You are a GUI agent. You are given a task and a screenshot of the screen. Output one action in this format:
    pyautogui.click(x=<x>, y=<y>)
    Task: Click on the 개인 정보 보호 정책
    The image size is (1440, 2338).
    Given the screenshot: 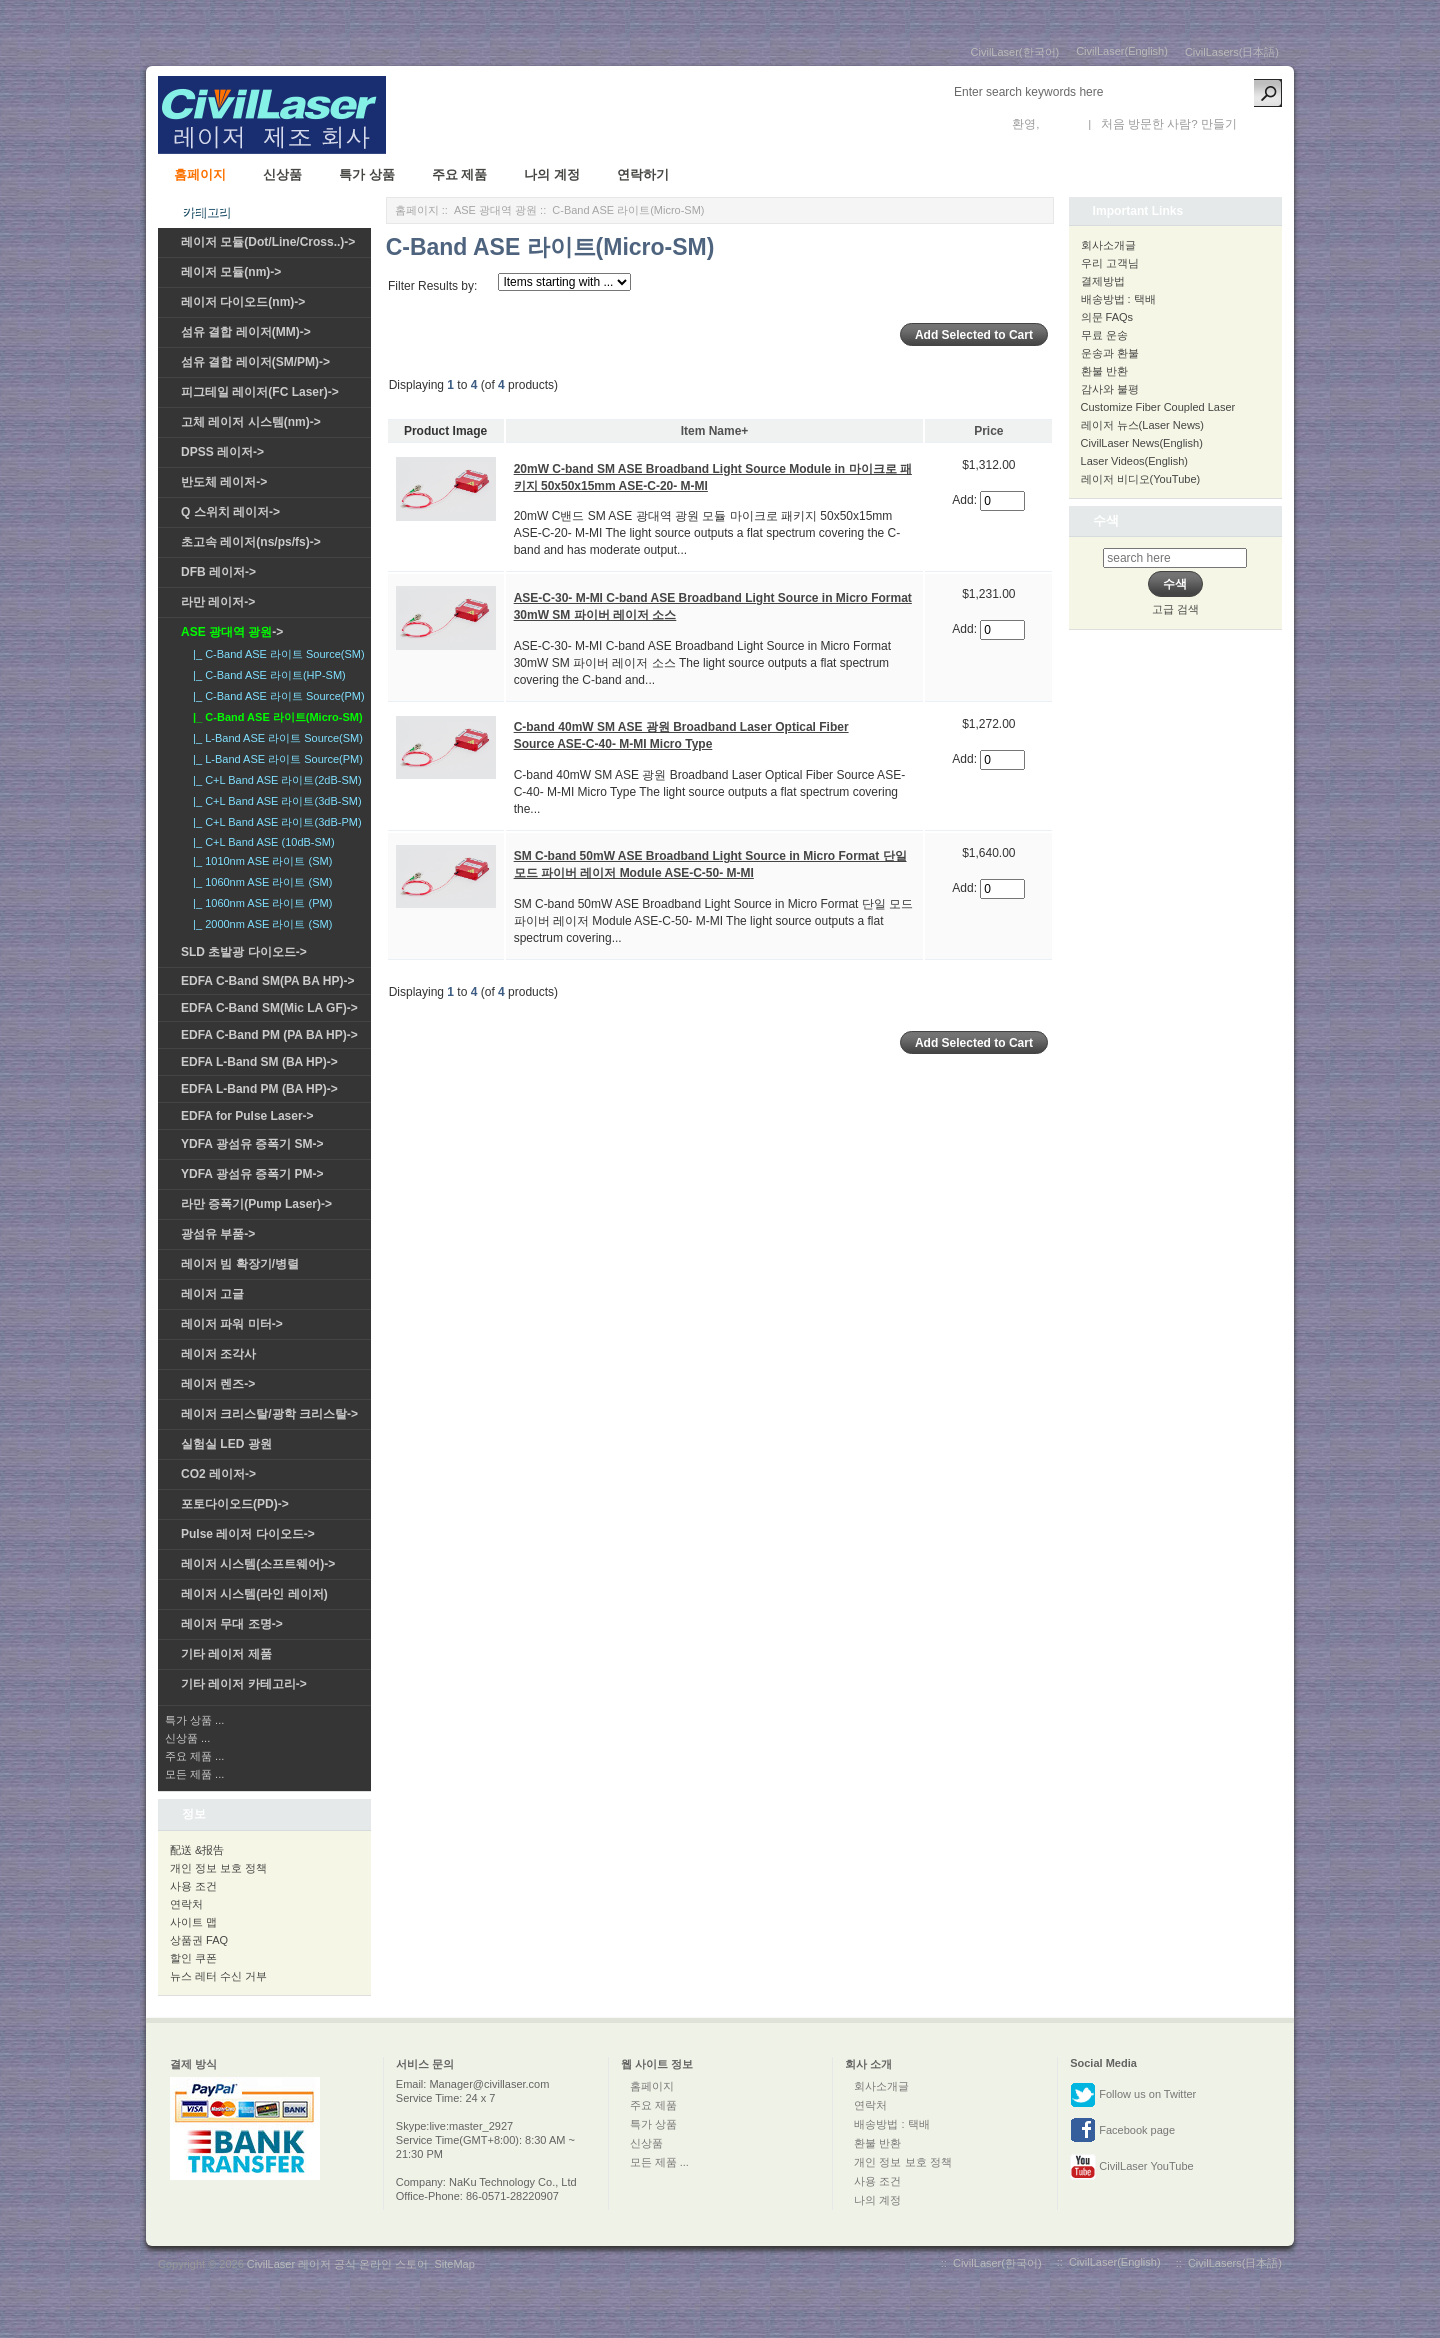 What is the action you would take?
    pyautogui.click(x=218, y=1868)
    